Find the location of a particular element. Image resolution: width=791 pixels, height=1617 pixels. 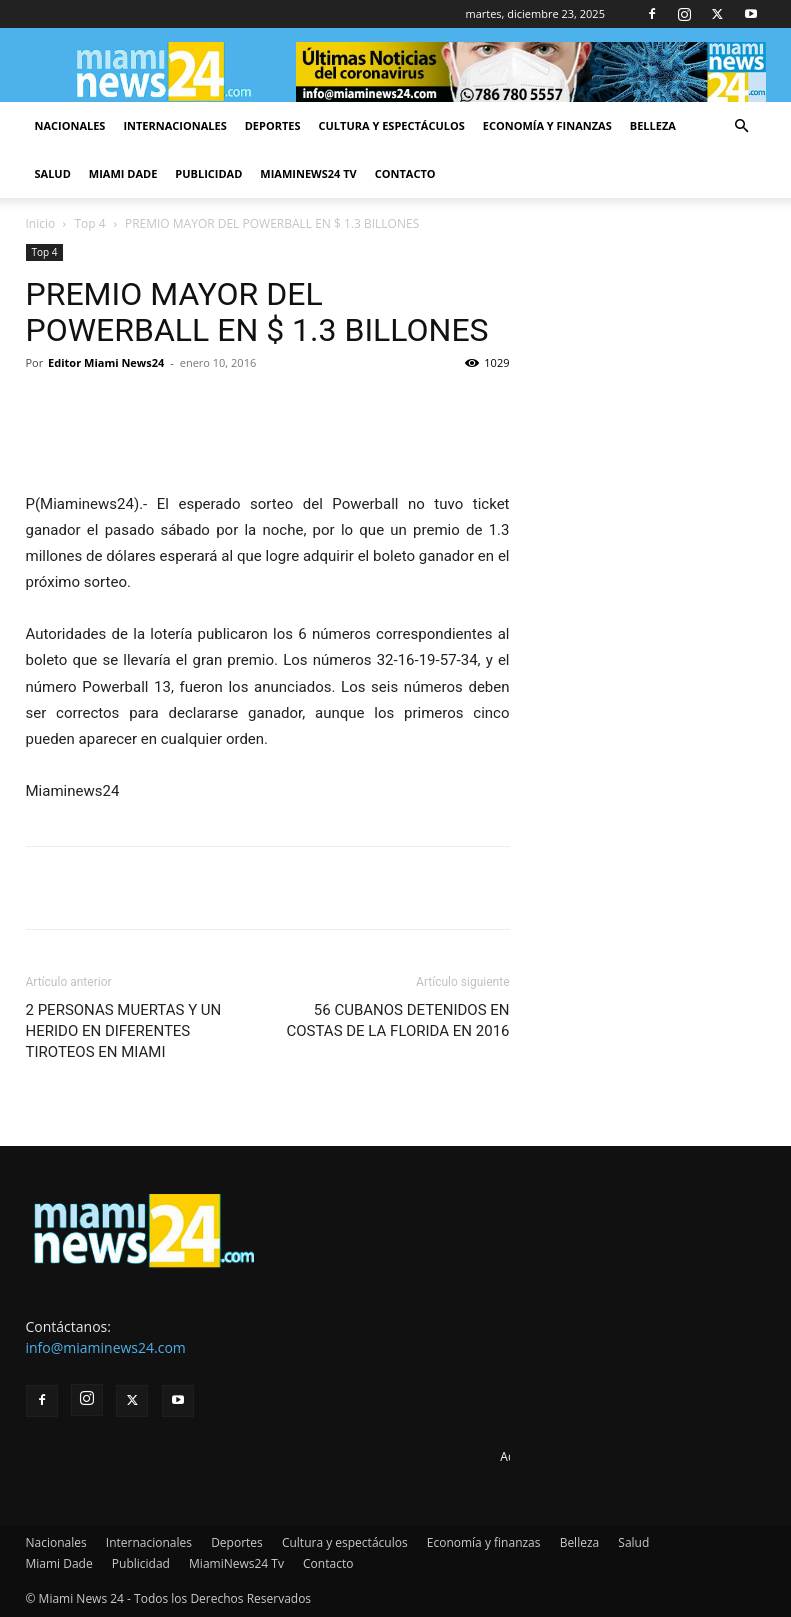

Top 4 is located at coordinates (90, 223).